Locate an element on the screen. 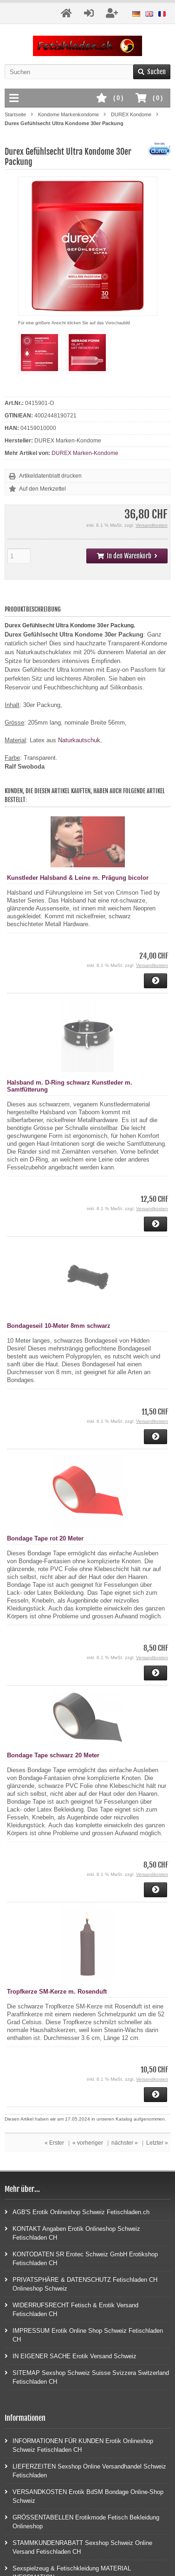 The height and width of the screenshot is (2576, 175). Bondage Tape rot 20 Meter is located at coordinates (45, 1538).